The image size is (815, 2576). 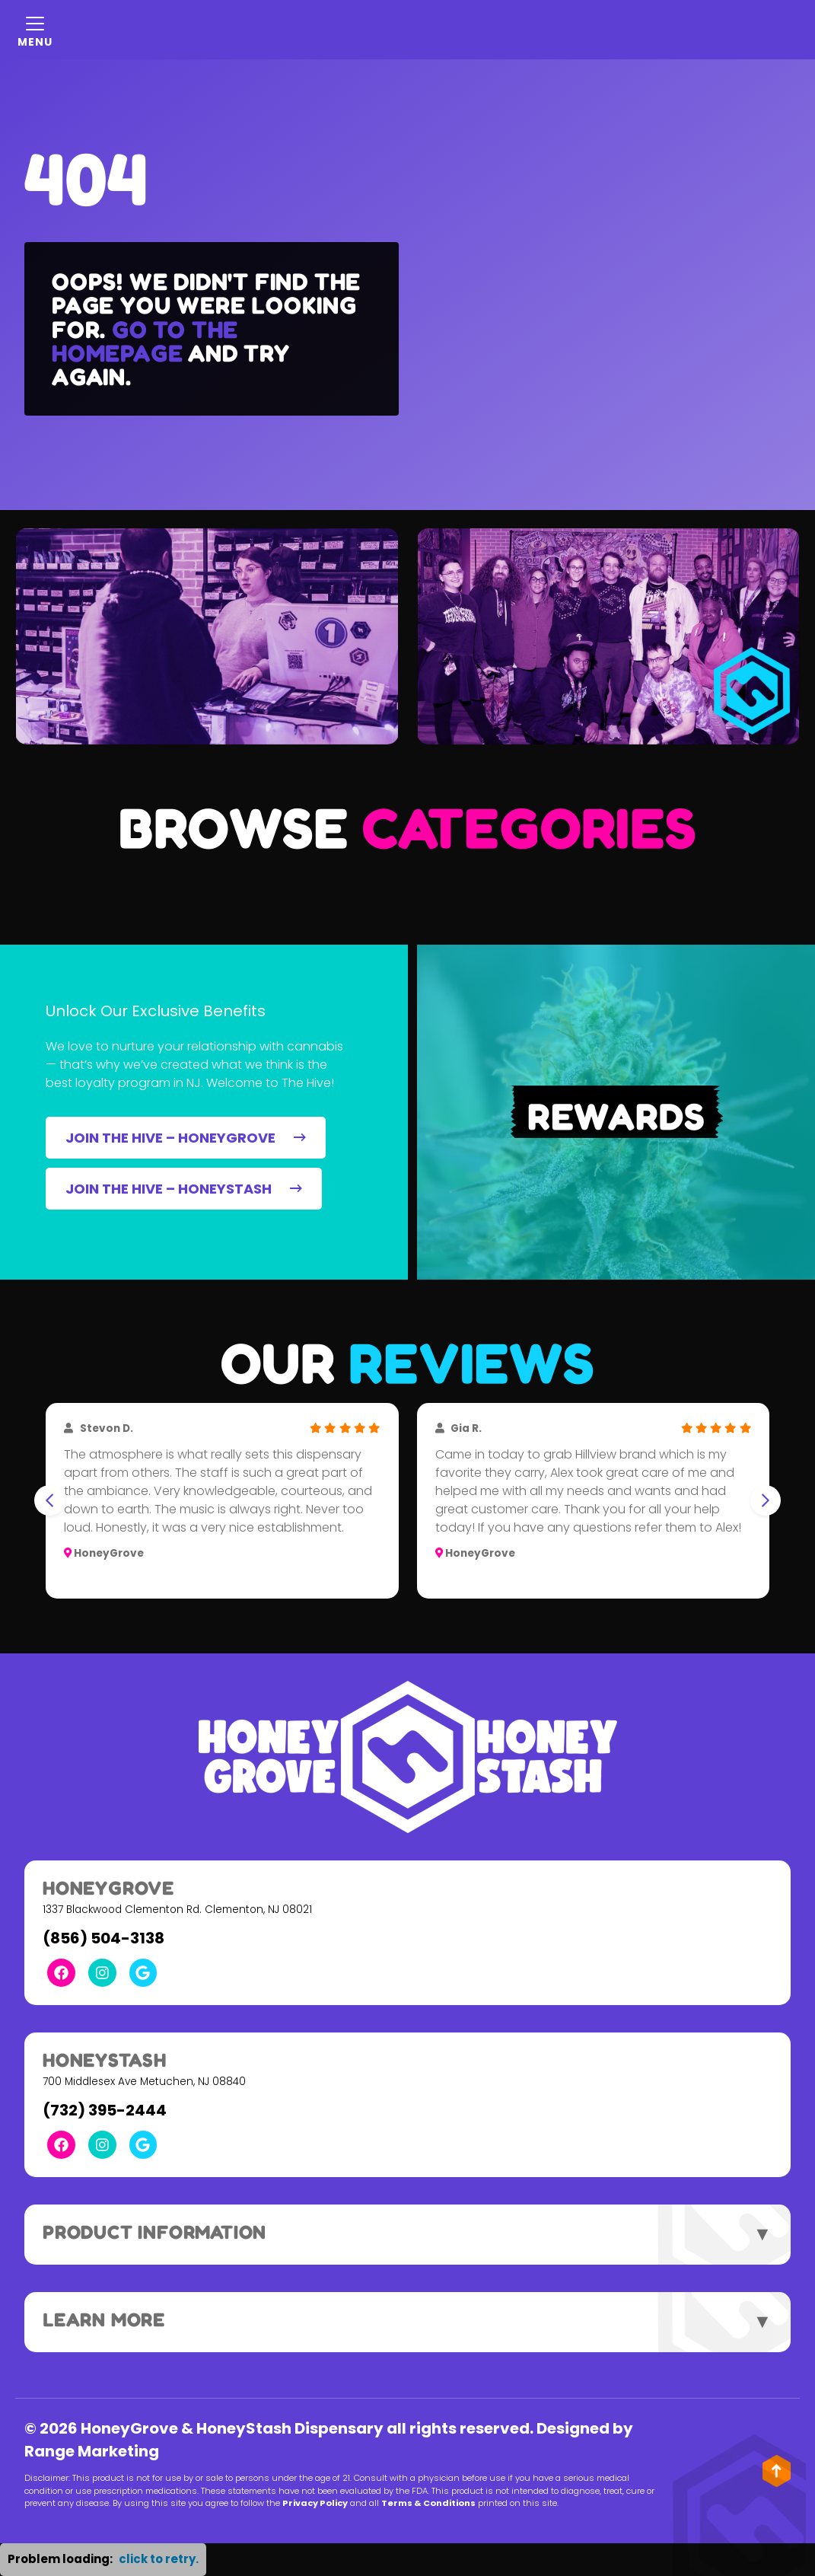 I want to click on JOIN THE HIVE – HONEYGROVE, so click(x=185, y=1137).